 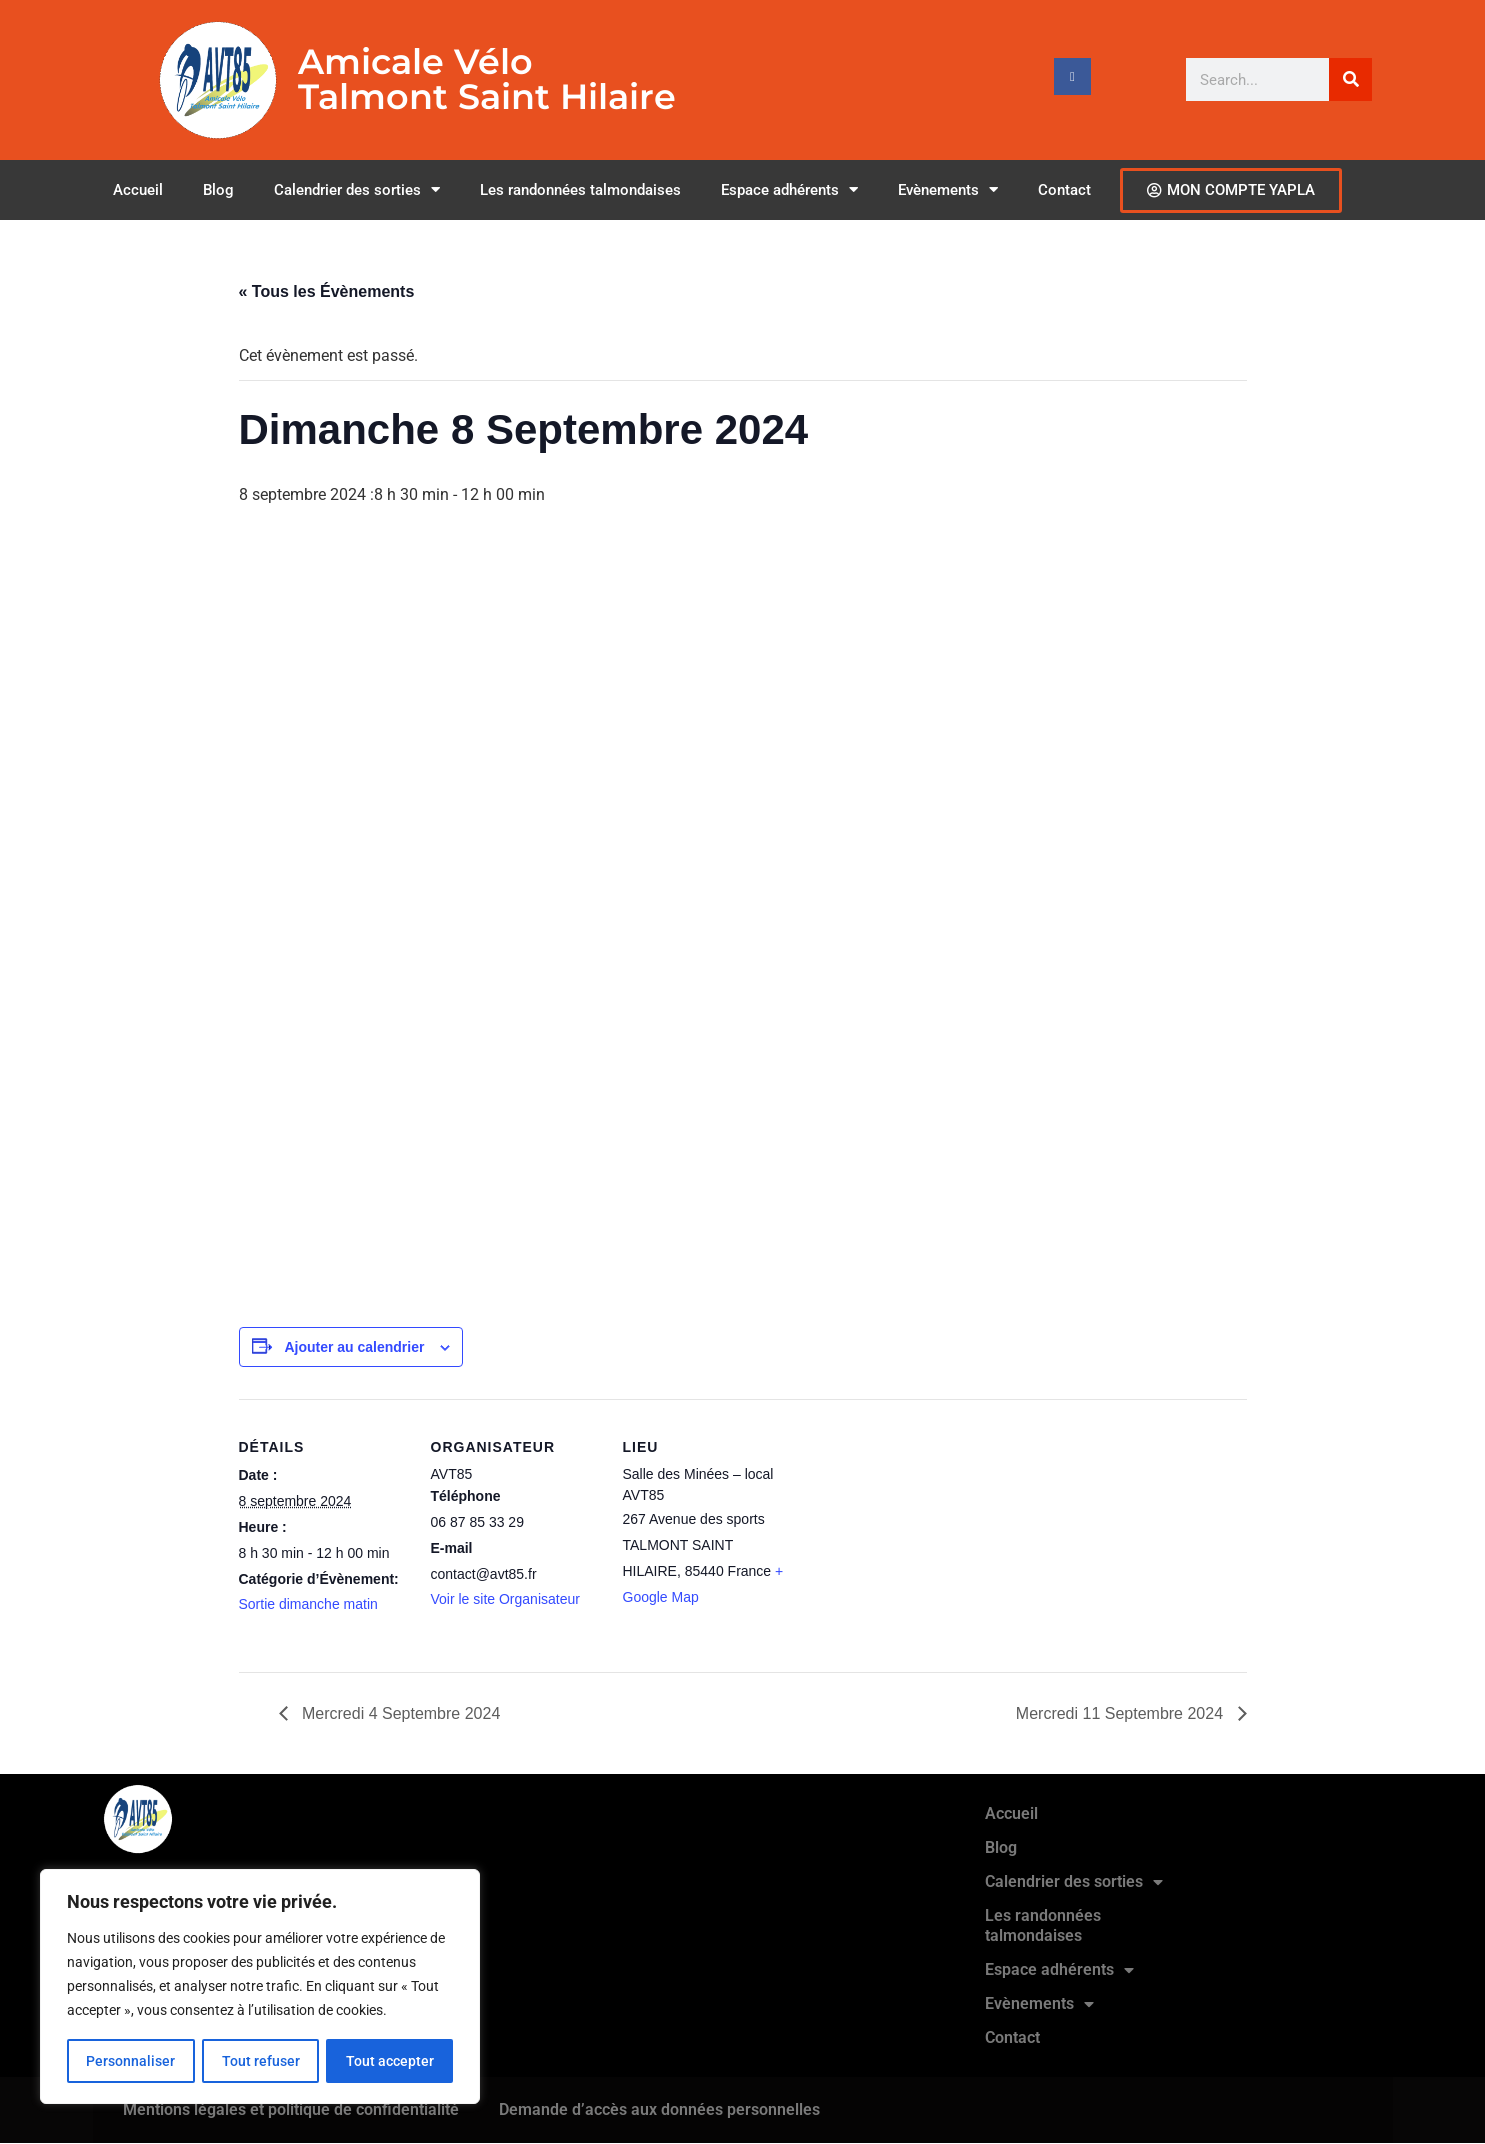 What do you see at coordinates (260, 1987) in the screenshot?
I see `[region]` at bounding box center [260, 1987].